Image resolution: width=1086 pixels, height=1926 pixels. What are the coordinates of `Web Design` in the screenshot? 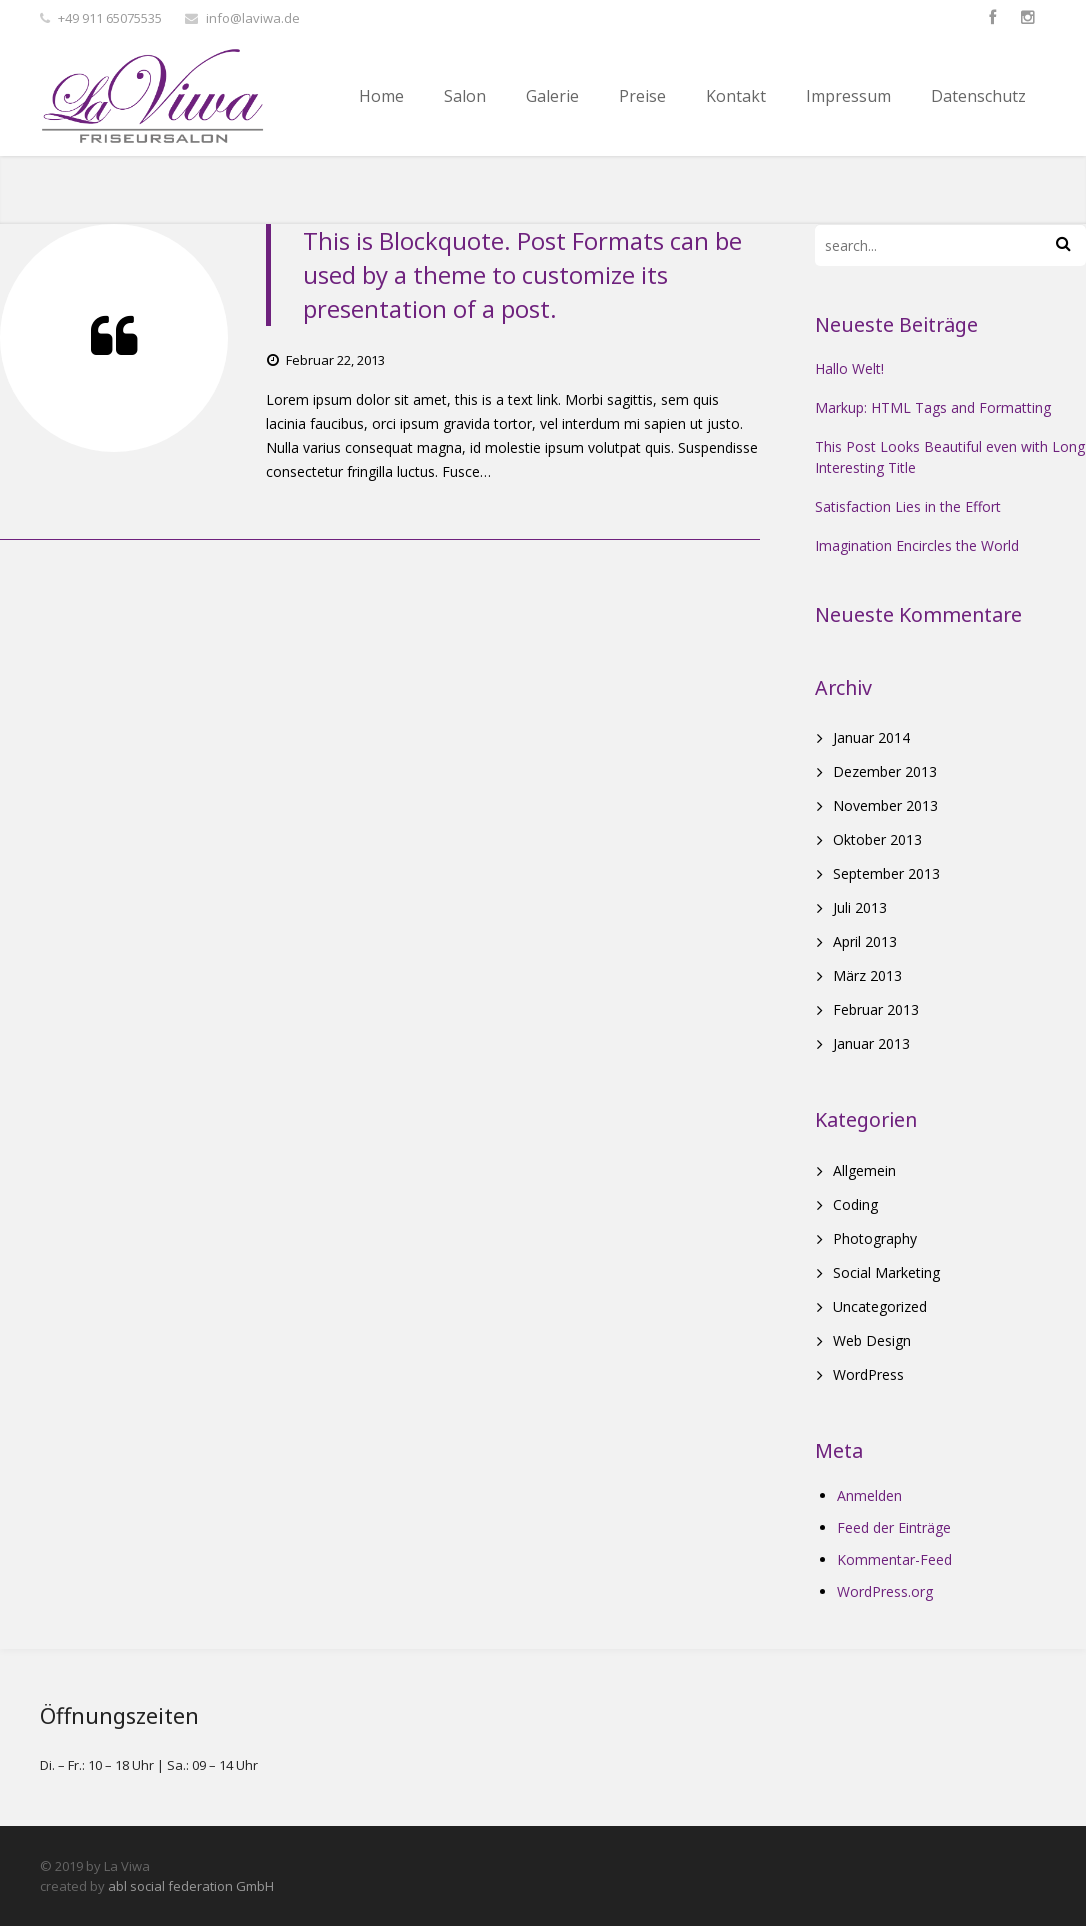 It's located at (872, 1340).